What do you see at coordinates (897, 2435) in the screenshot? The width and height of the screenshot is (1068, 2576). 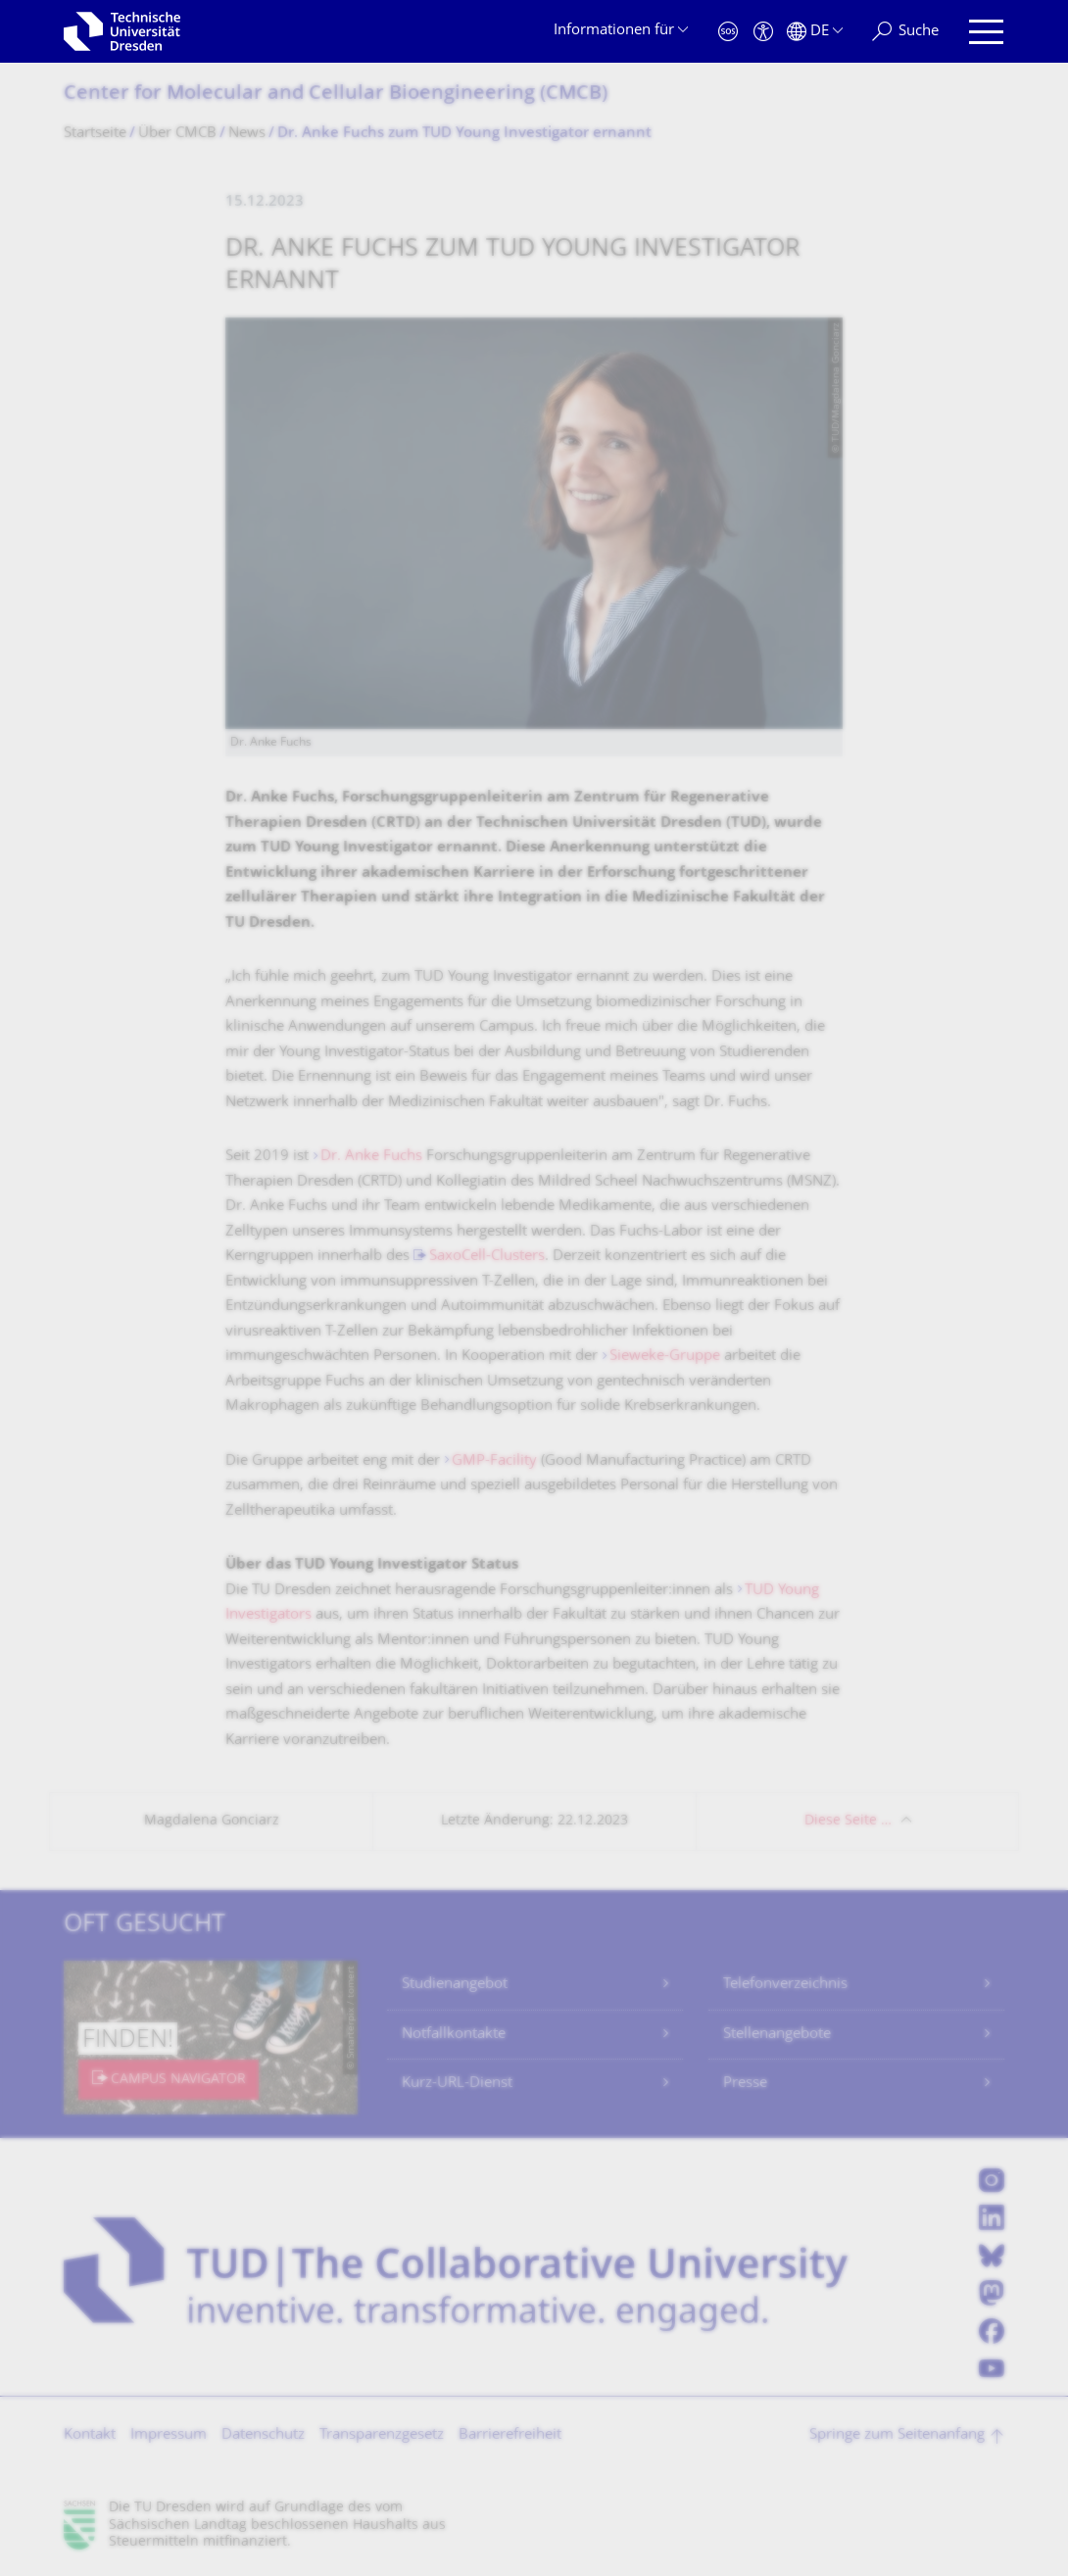 I see `Springe zum Seitenanfang` at bounding box center [897, 2435].